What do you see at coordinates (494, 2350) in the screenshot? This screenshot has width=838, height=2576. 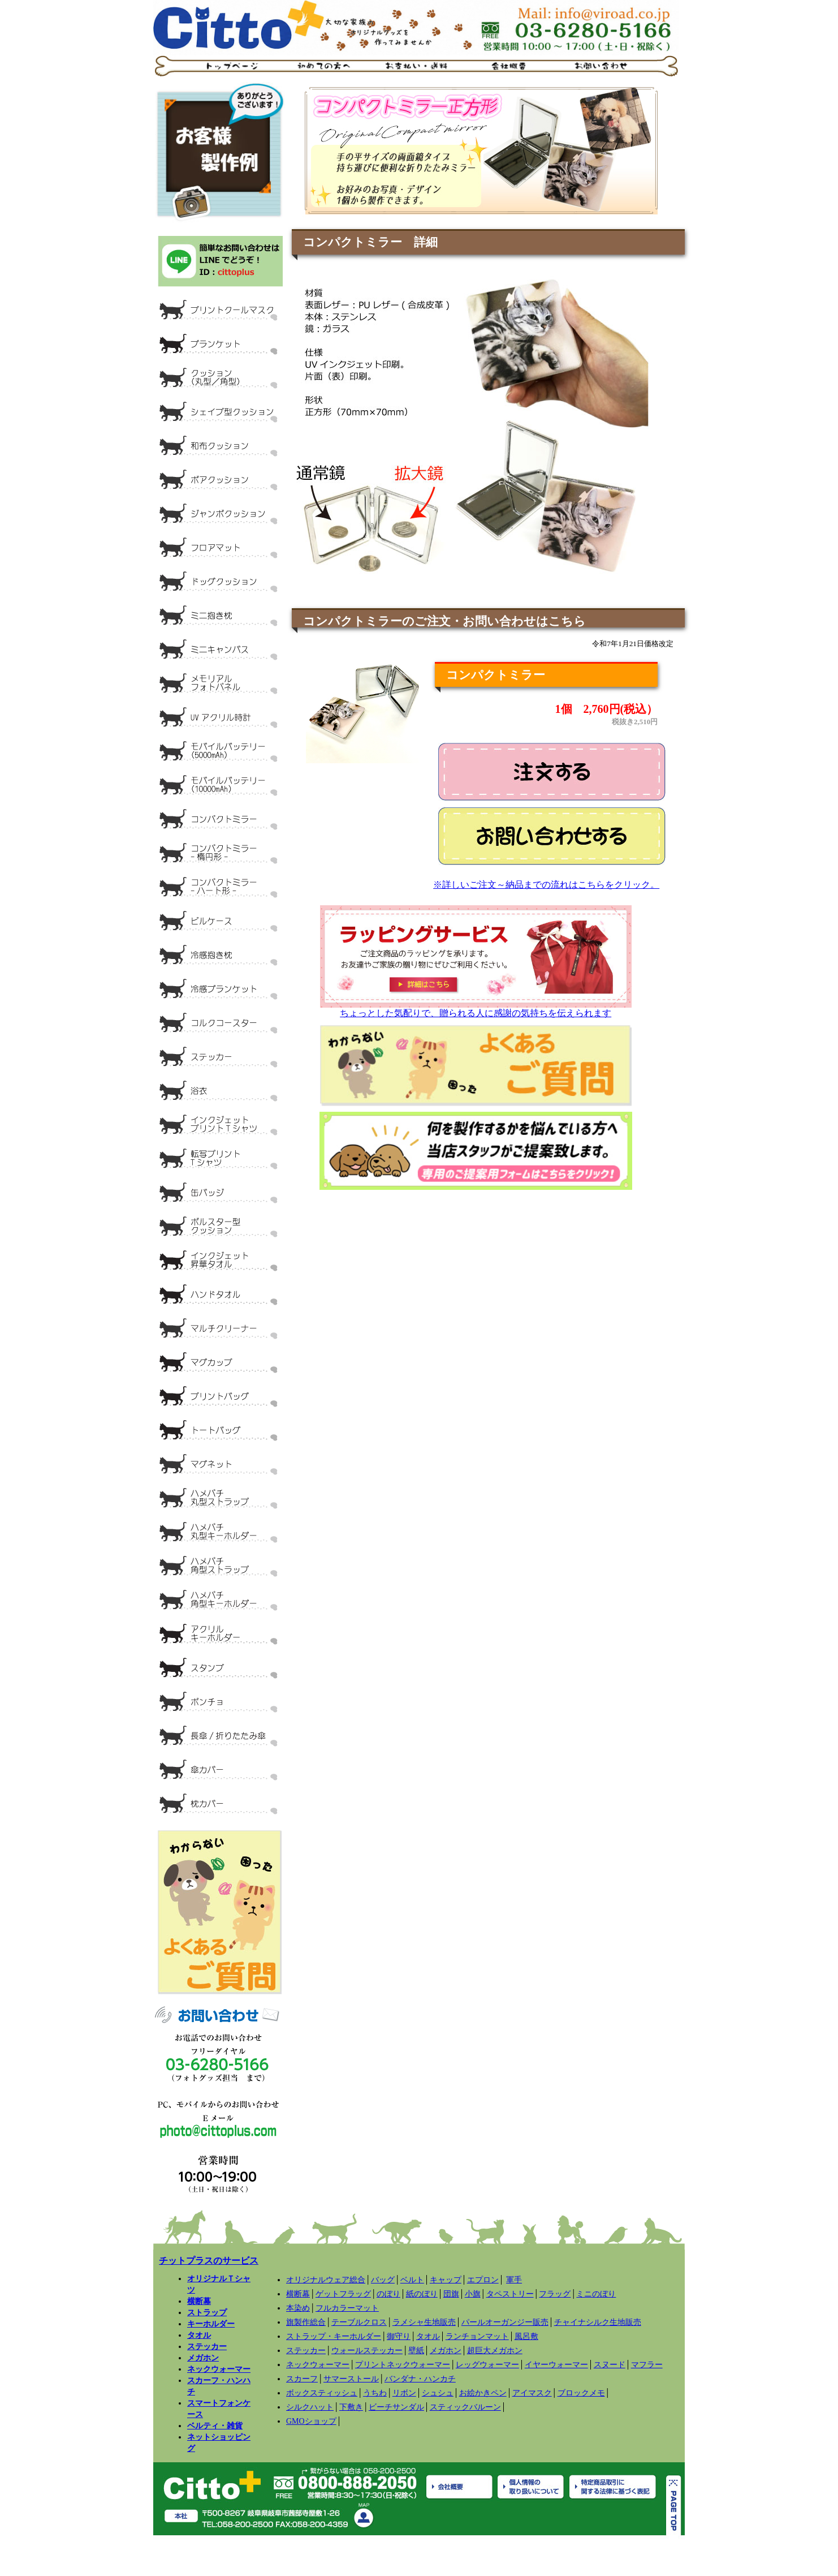 I see `超巨大メガホン` at bounding box center [494, 2350].